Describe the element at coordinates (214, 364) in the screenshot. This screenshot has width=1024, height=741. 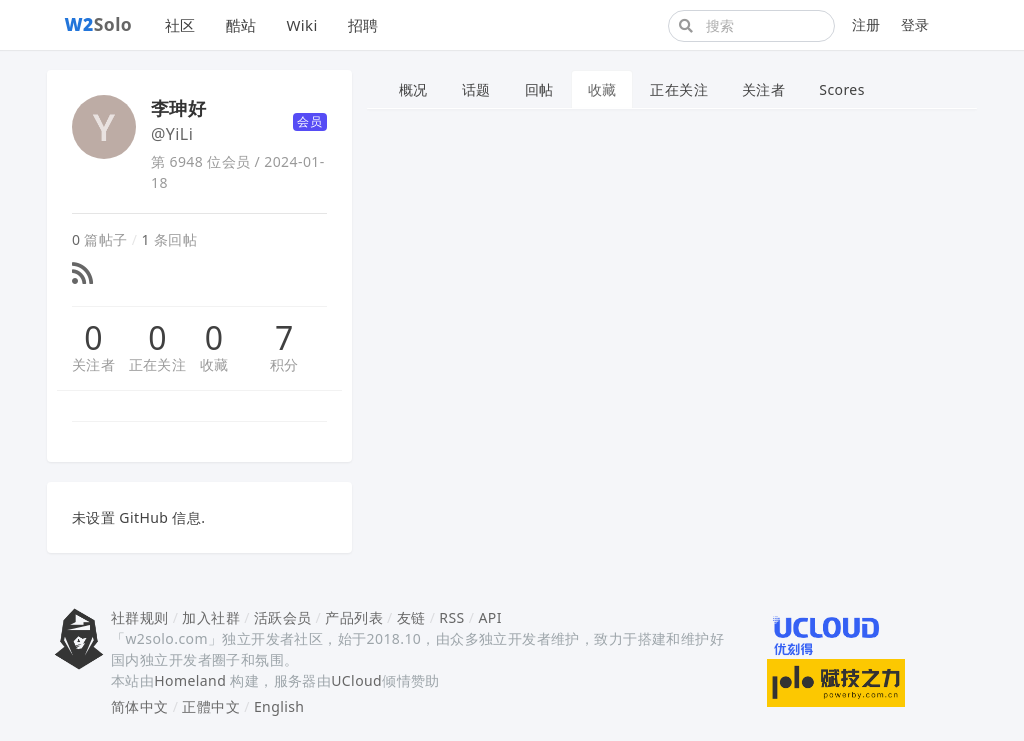
I see `收藏` at that location.